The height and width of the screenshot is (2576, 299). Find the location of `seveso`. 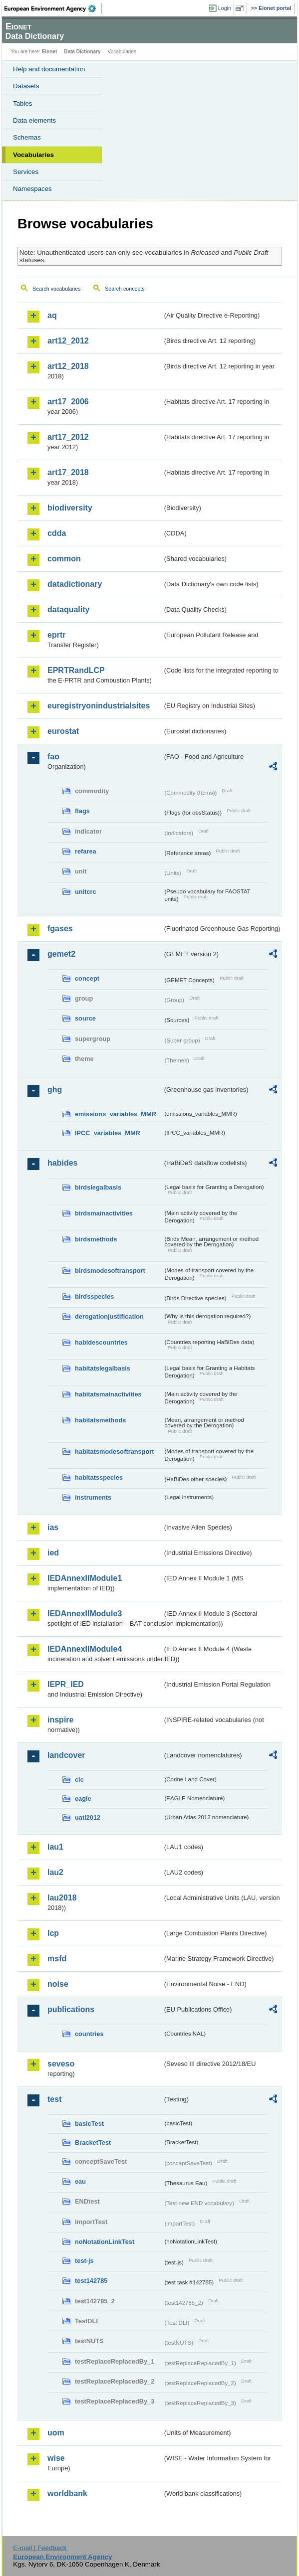

seveso is located at coordinates (60, 2064).